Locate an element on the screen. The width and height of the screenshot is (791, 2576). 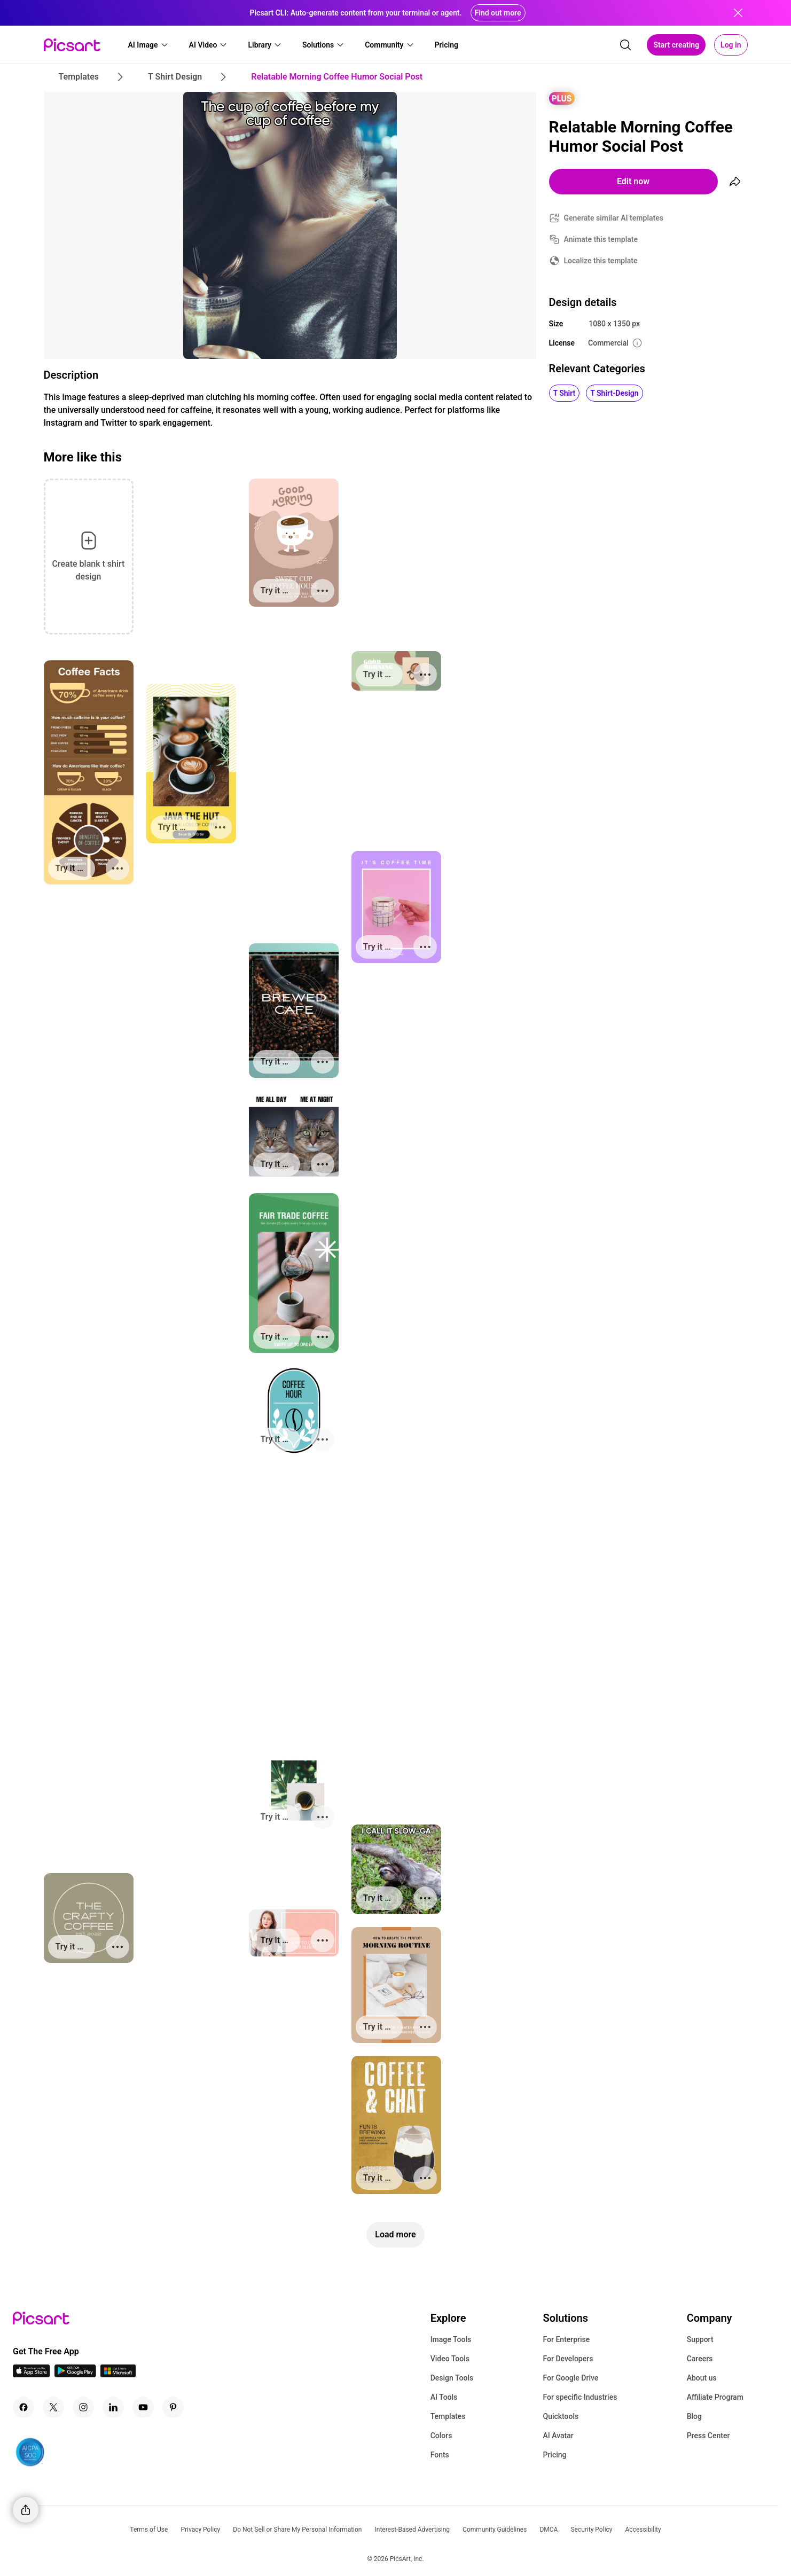
[search] is located at coordinates (625, 45).